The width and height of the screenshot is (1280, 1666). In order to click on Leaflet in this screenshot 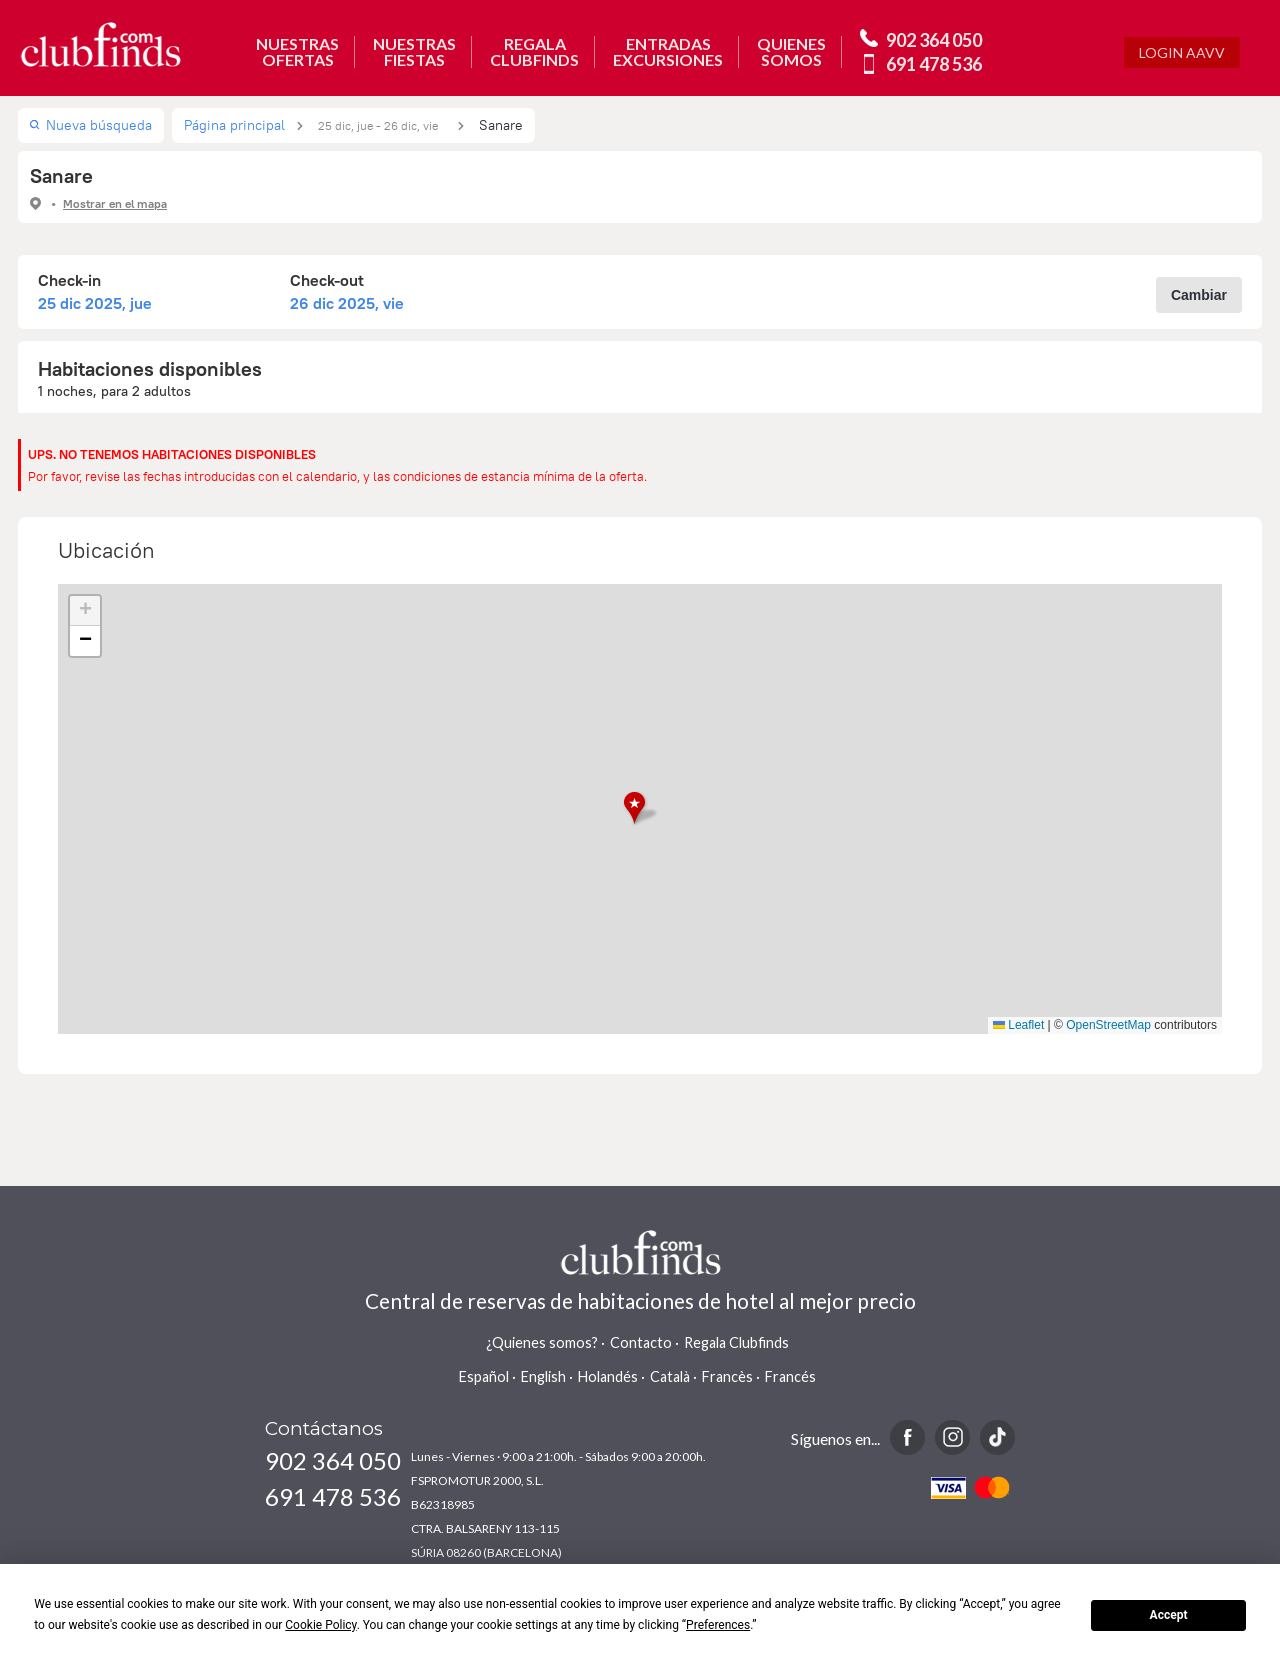, I will do `click(1018, 1025)`.